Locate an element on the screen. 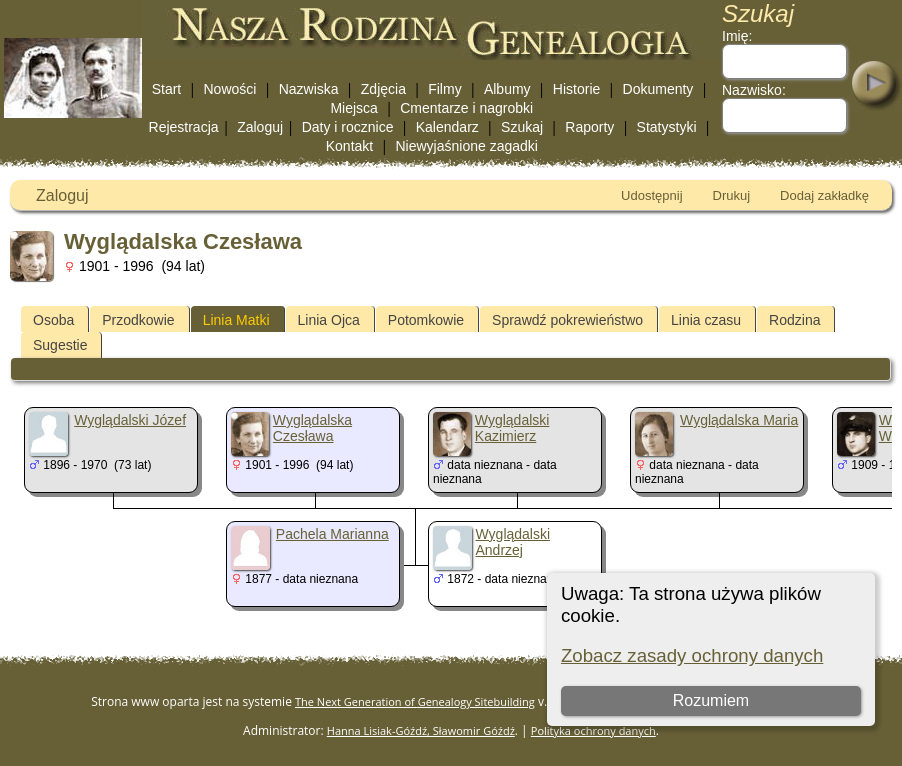 The height and width of the screenshot is (766, 902). Niewyjaśnione zagadki is located at coordinates (466, 146).